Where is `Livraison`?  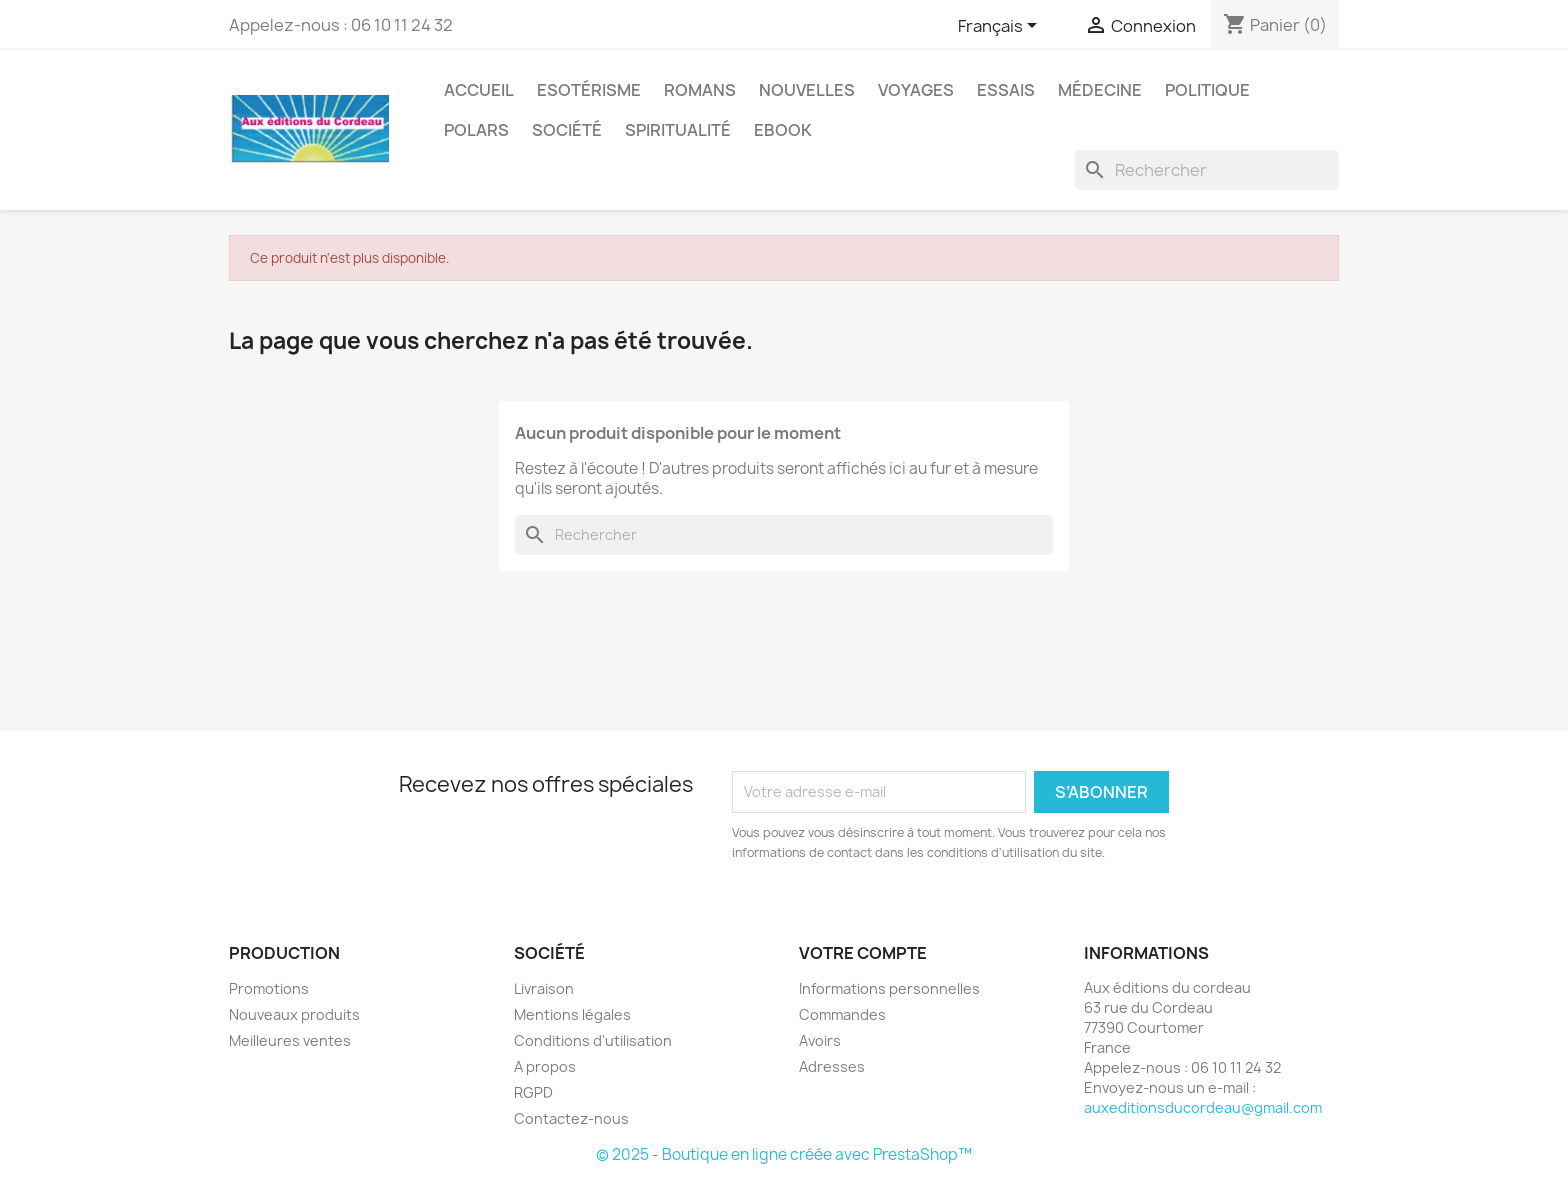
Livraison is located at coordinates (544, 988).